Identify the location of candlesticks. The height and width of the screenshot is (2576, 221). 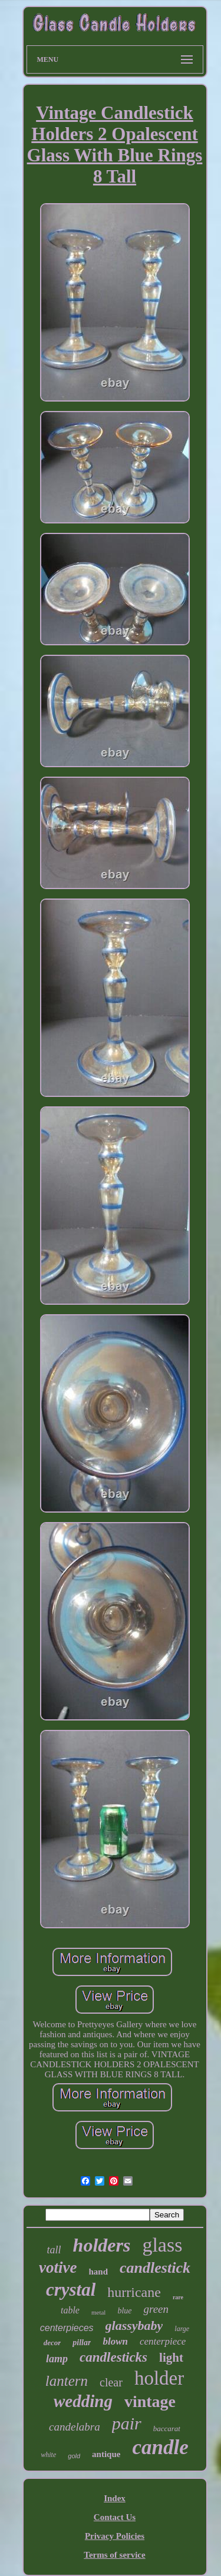
(113, 2357).